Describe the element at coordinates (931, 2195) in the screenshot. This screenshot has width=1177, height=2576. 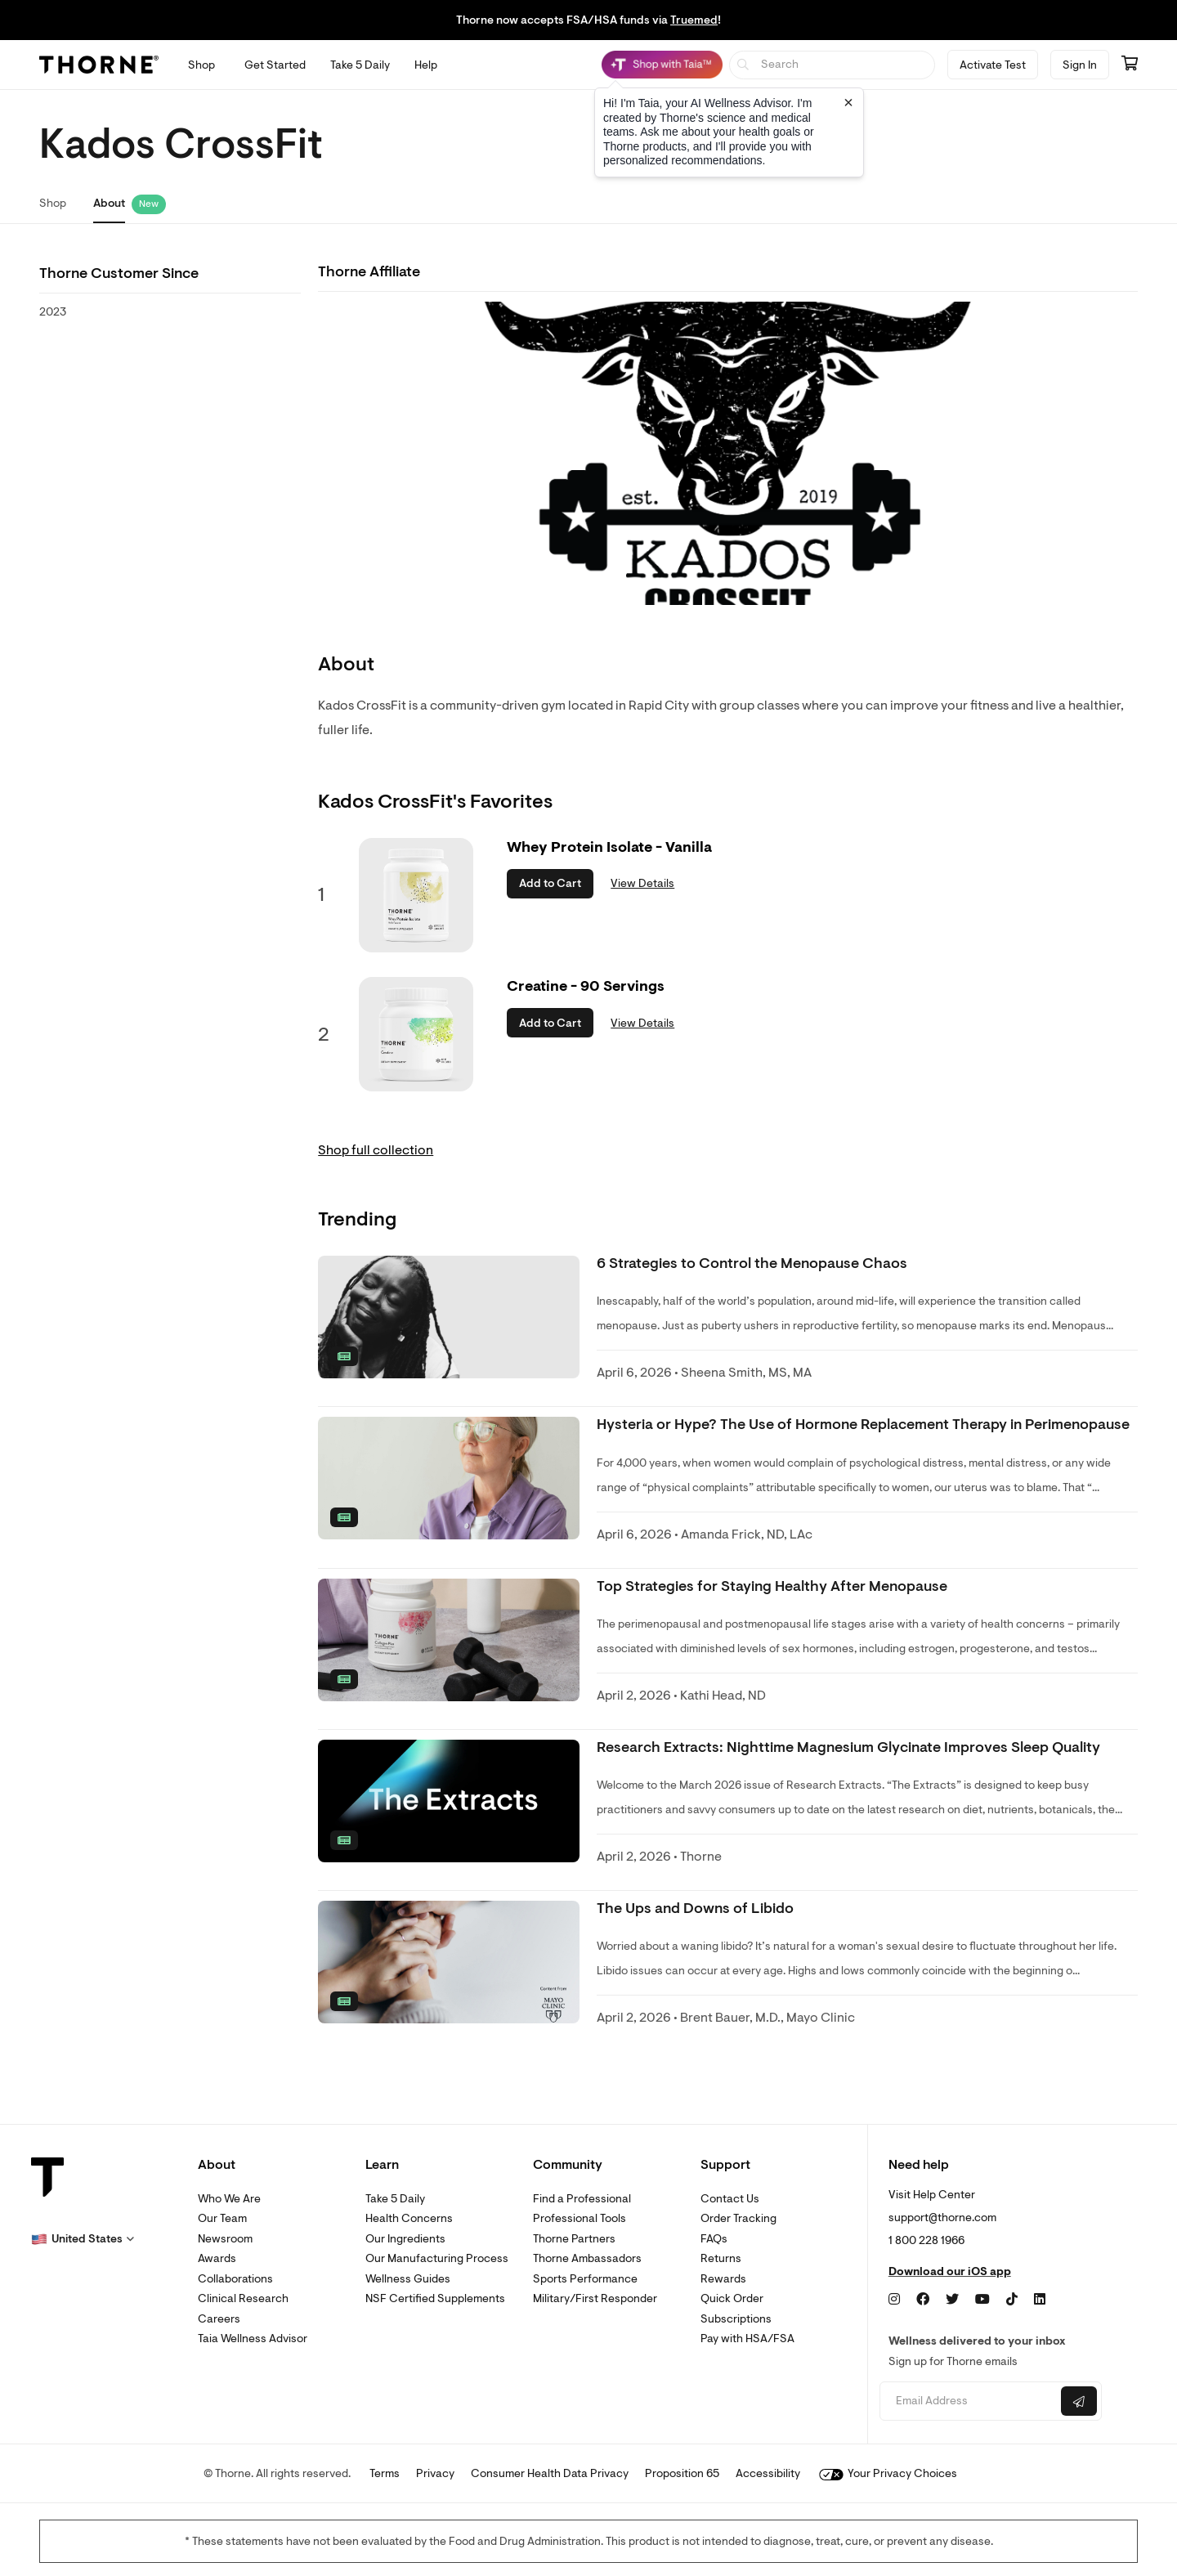
I see `Visit Help Center` at that location.